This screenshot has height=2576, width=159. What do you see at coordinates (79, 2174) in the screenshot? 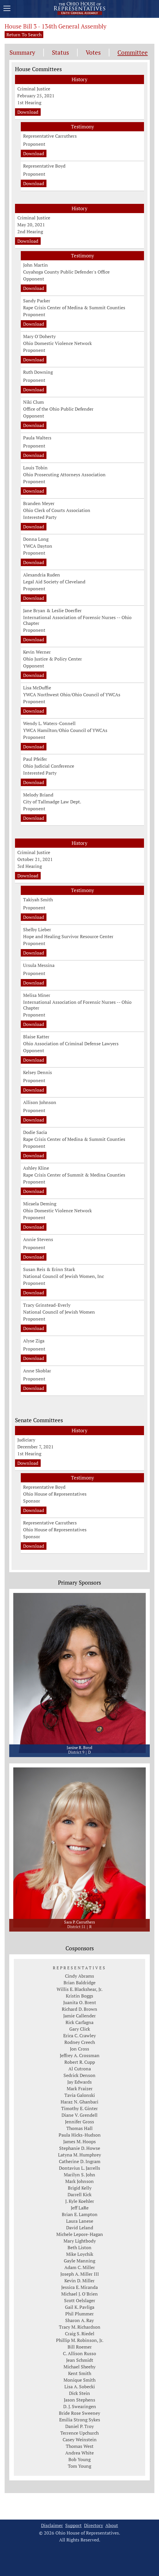
I see `Marilyn S. John` at bounding box center [79, 2174].